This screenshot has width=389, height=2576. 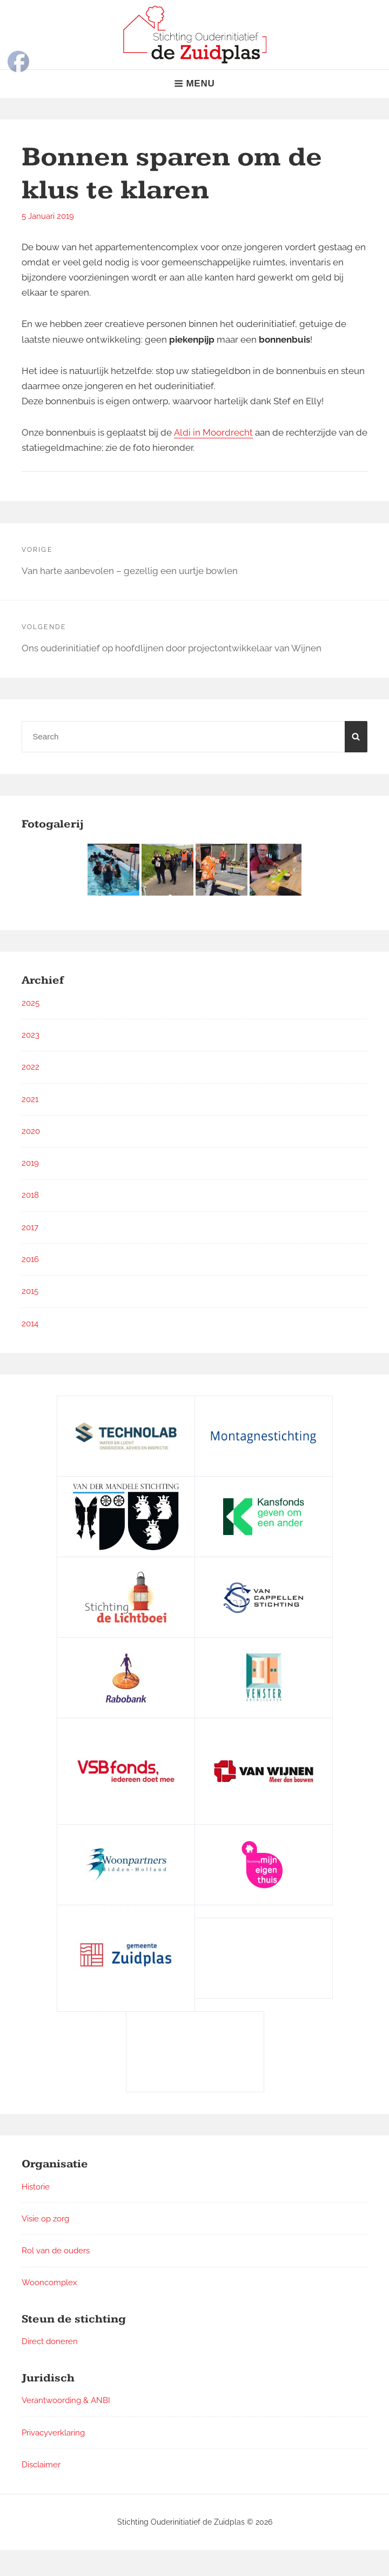 I want to click on 2016, so click(x=30, y=1259).